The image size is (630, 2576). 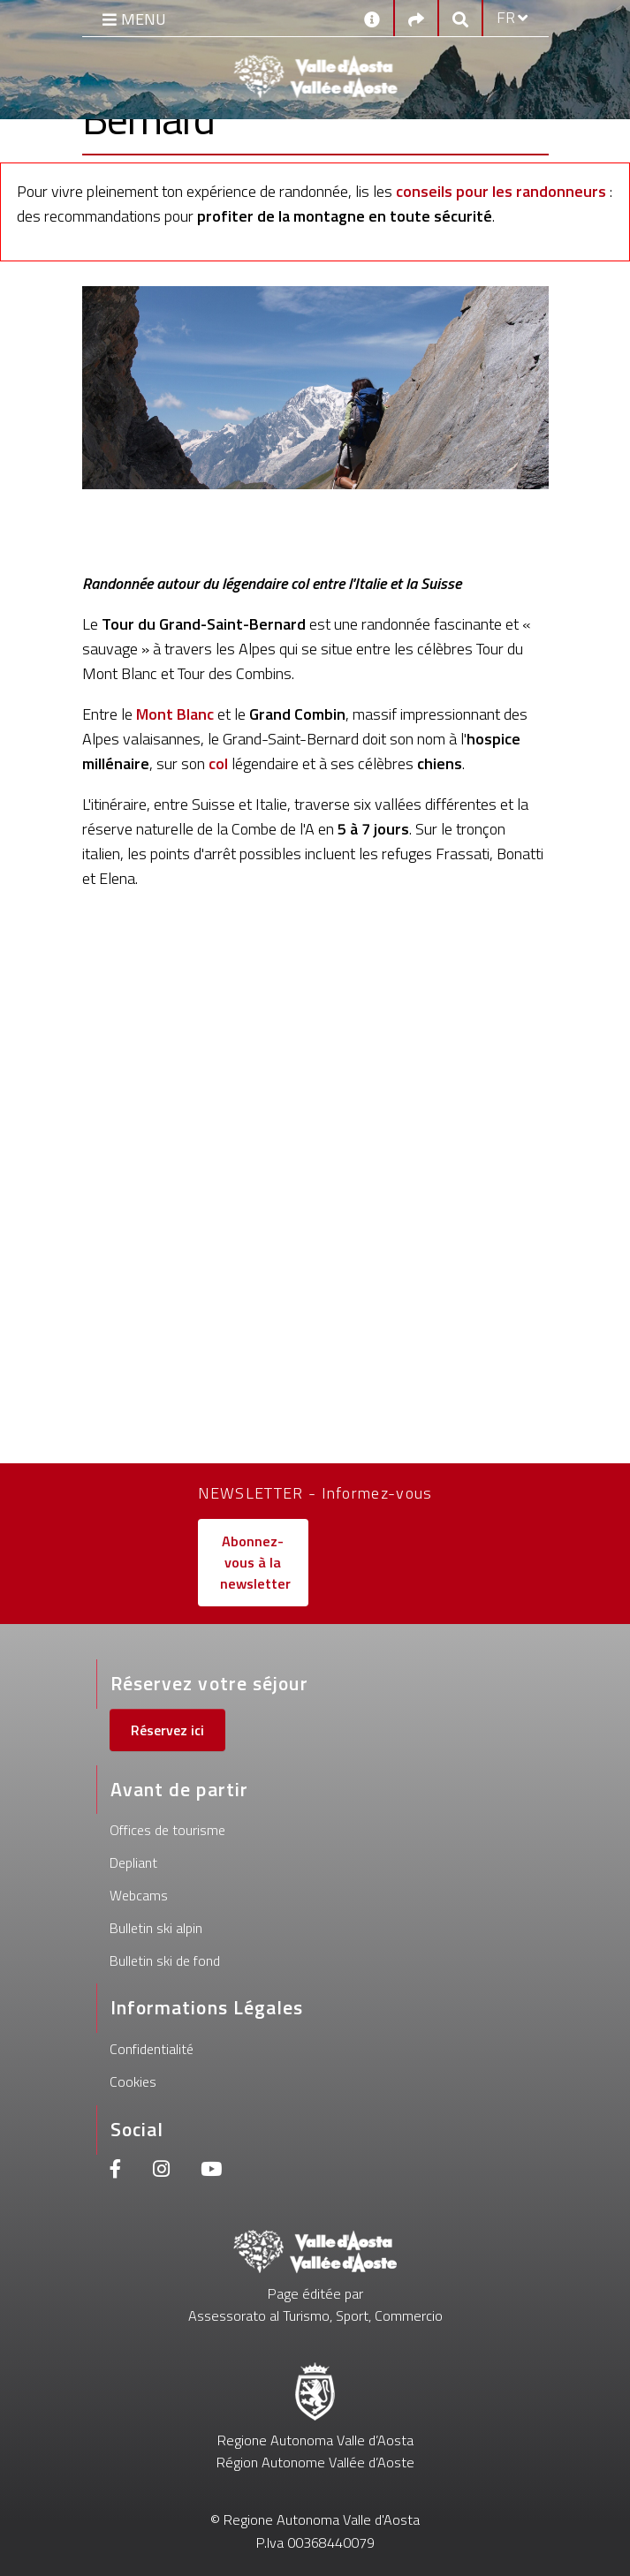 I want to click on Abonnez-vous à la newsletter, so click(x=255, y=1562).